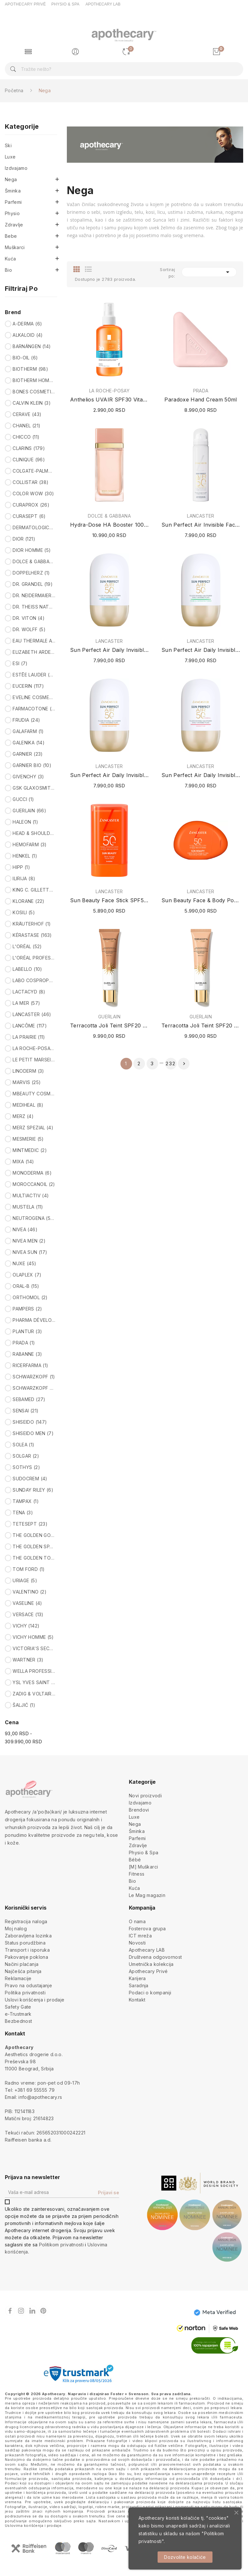 This screenshot has width=248, height=2576. Describe the element at coordinates (129, 2394) in the screenshot. I see `Foster + Svensson` at that location.